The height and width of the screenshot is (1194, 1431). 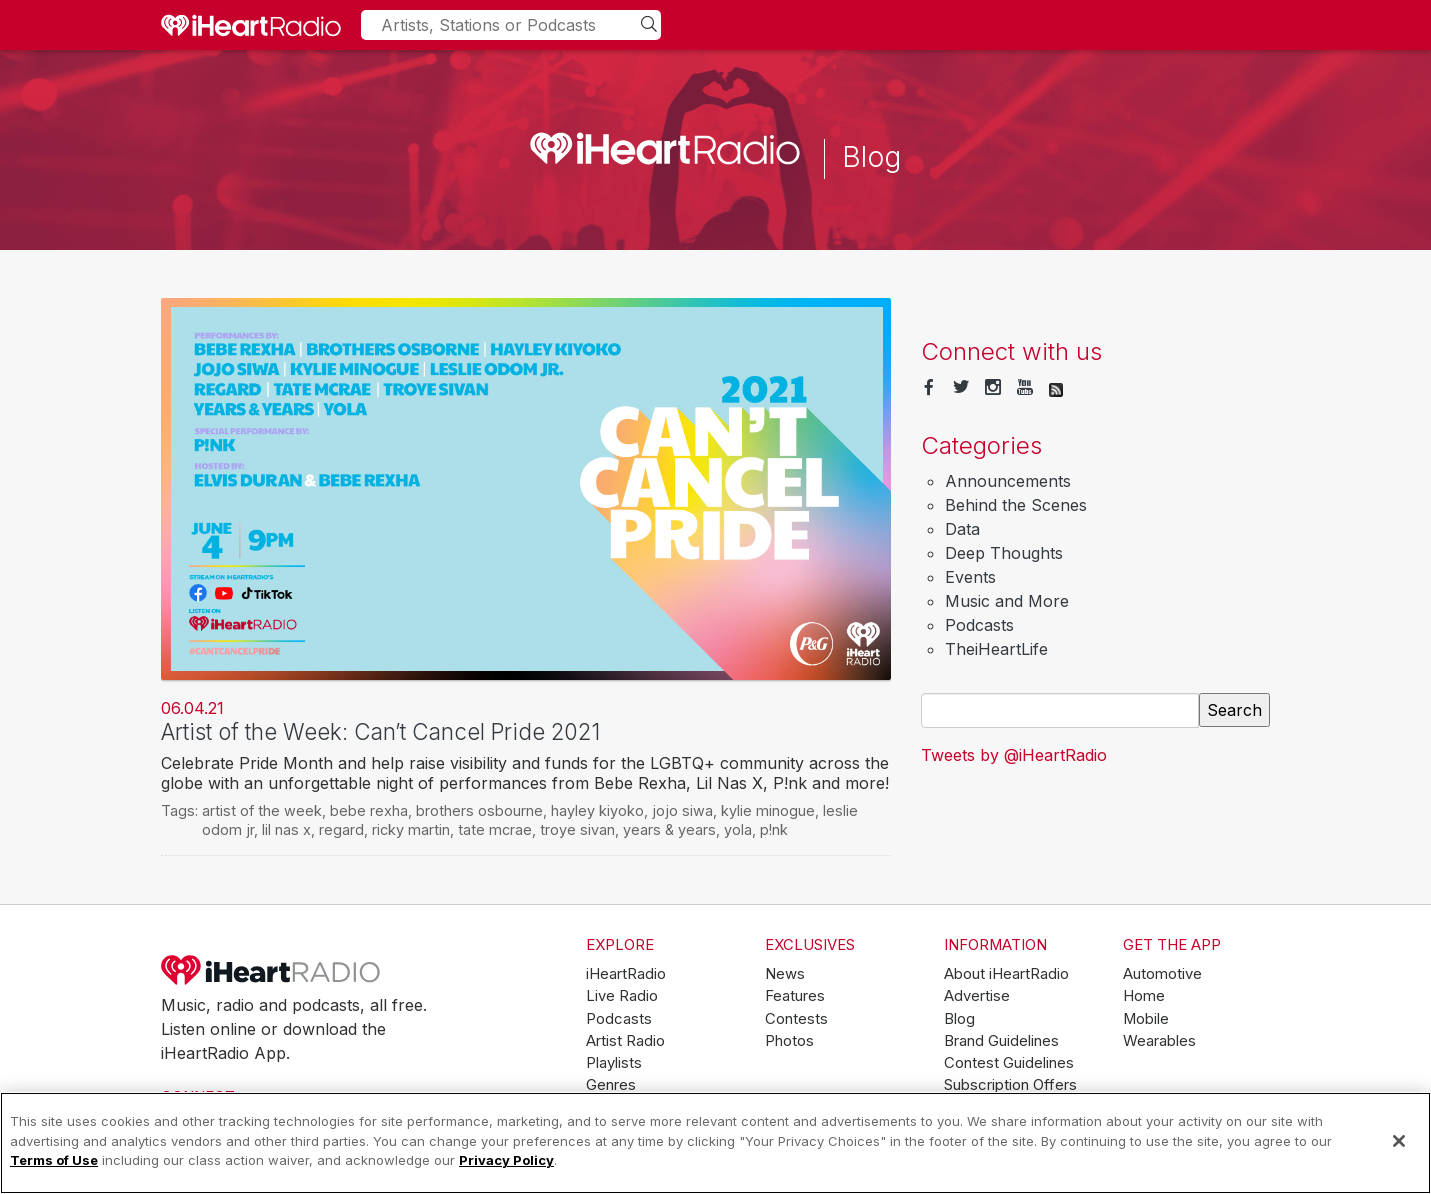 What do you see at coordinates (1014, 755) in the screenshot?
I see `Tweets by @iHeartRadio` at bounding box center [1014, 755].